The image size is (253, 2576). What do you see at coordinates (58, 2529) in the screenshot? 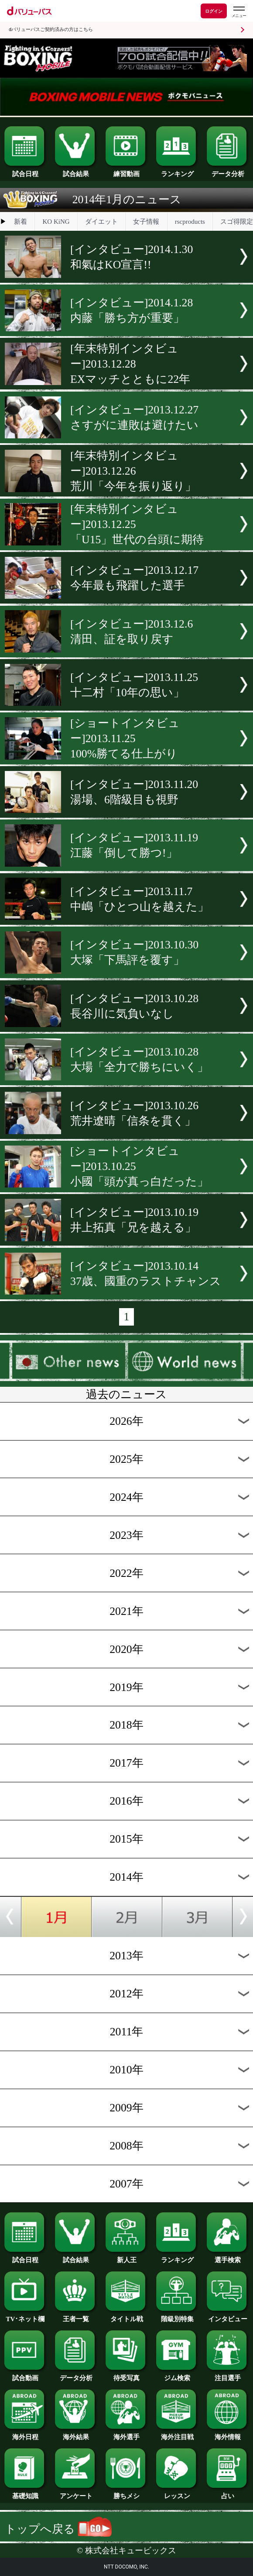
I see `トップへ戻る` at bounding box center [58, 2529].